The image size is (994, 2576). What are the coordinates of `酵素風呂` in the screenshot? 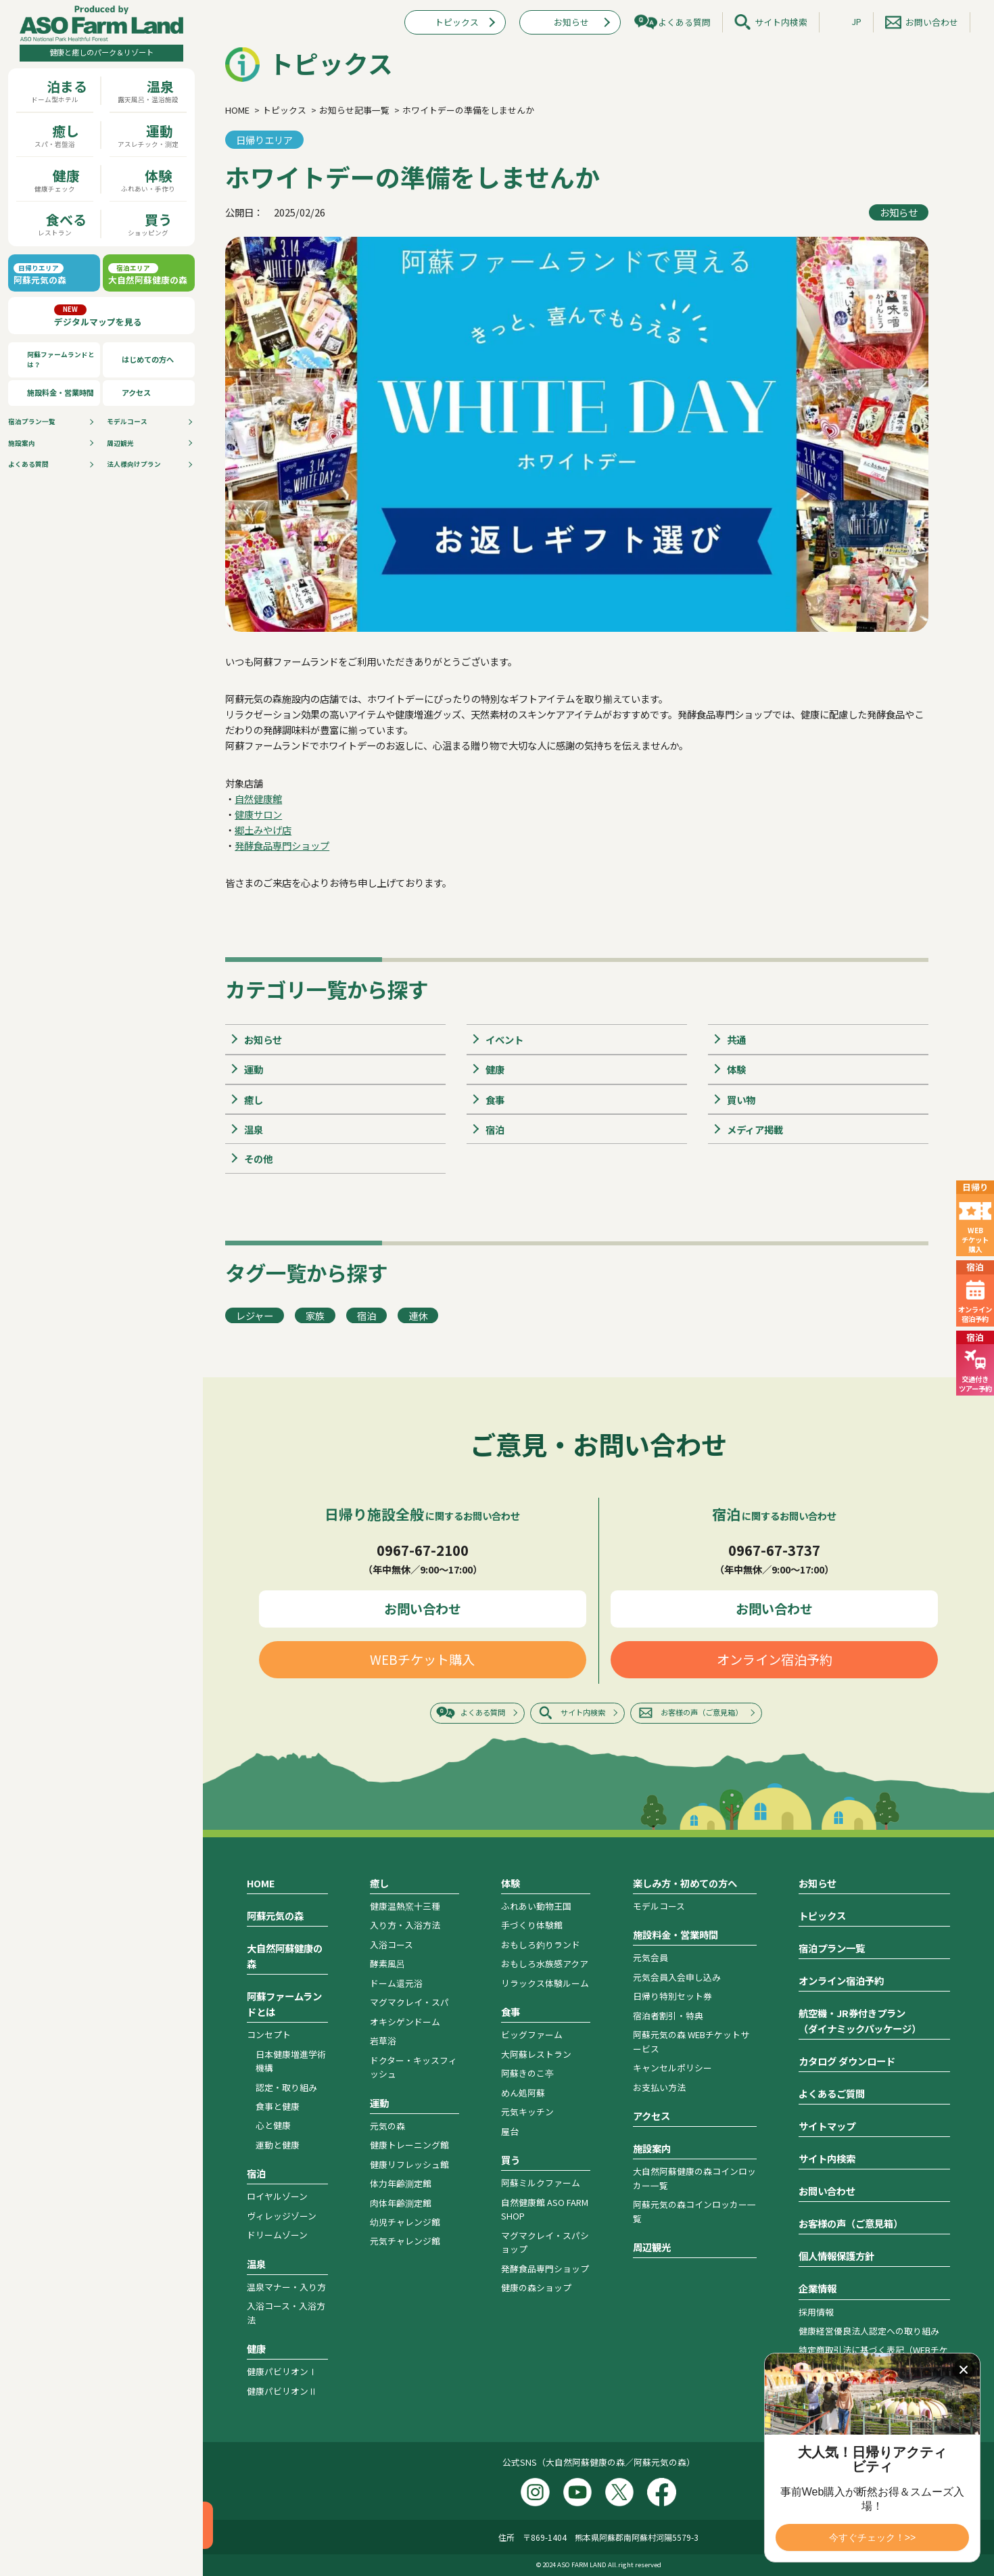 It's located at (387, 1963).